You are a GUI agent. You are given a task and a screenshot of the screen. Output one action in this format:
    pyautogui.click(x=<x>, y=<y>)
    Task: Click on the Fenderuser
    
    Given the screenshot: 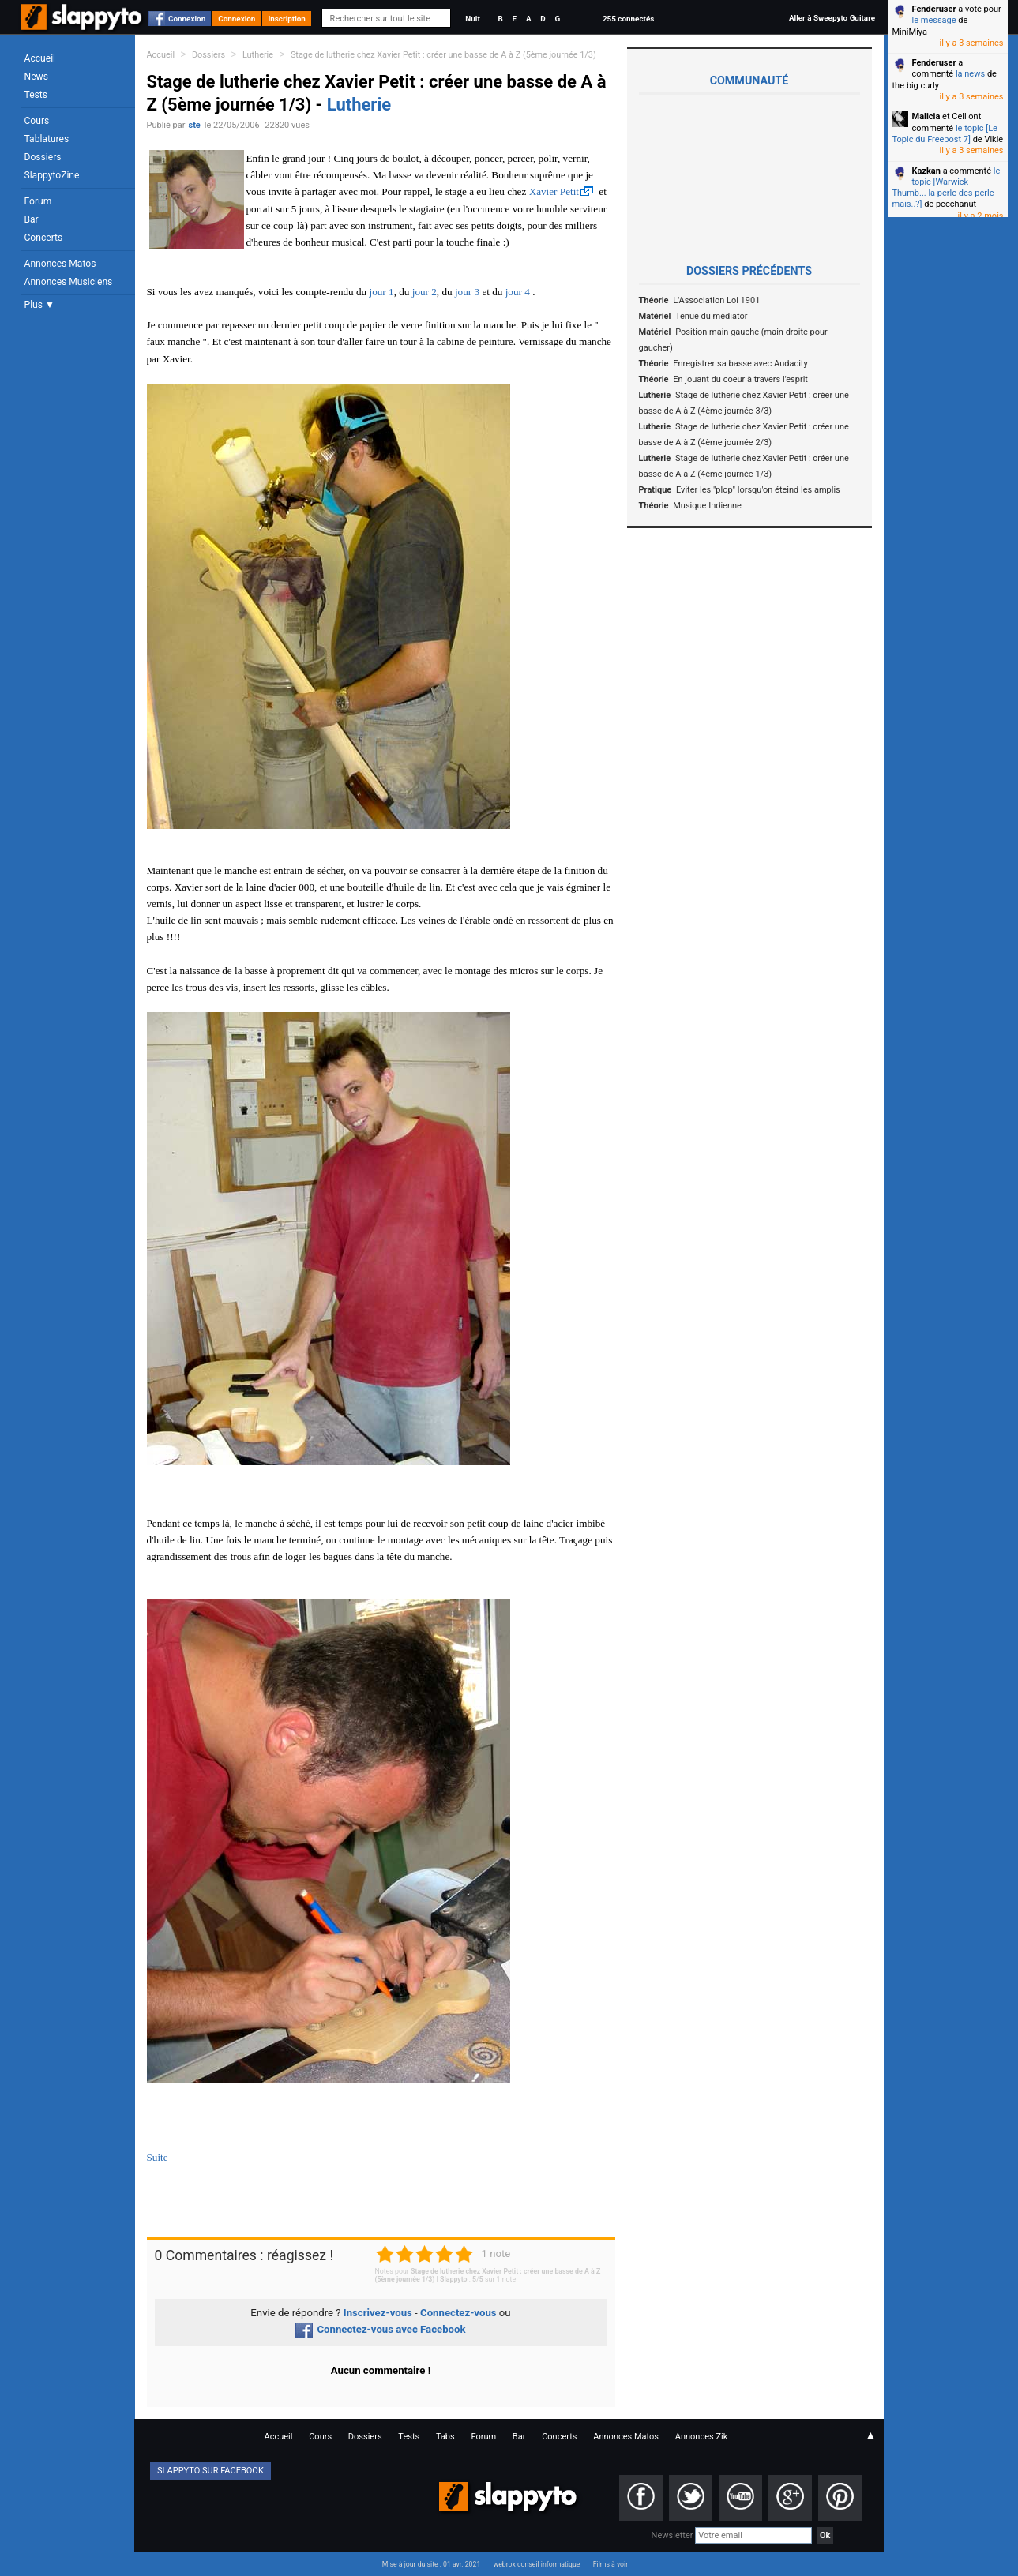 What is the action you would take?
    pyautogui.click(x=934, y=9)
    